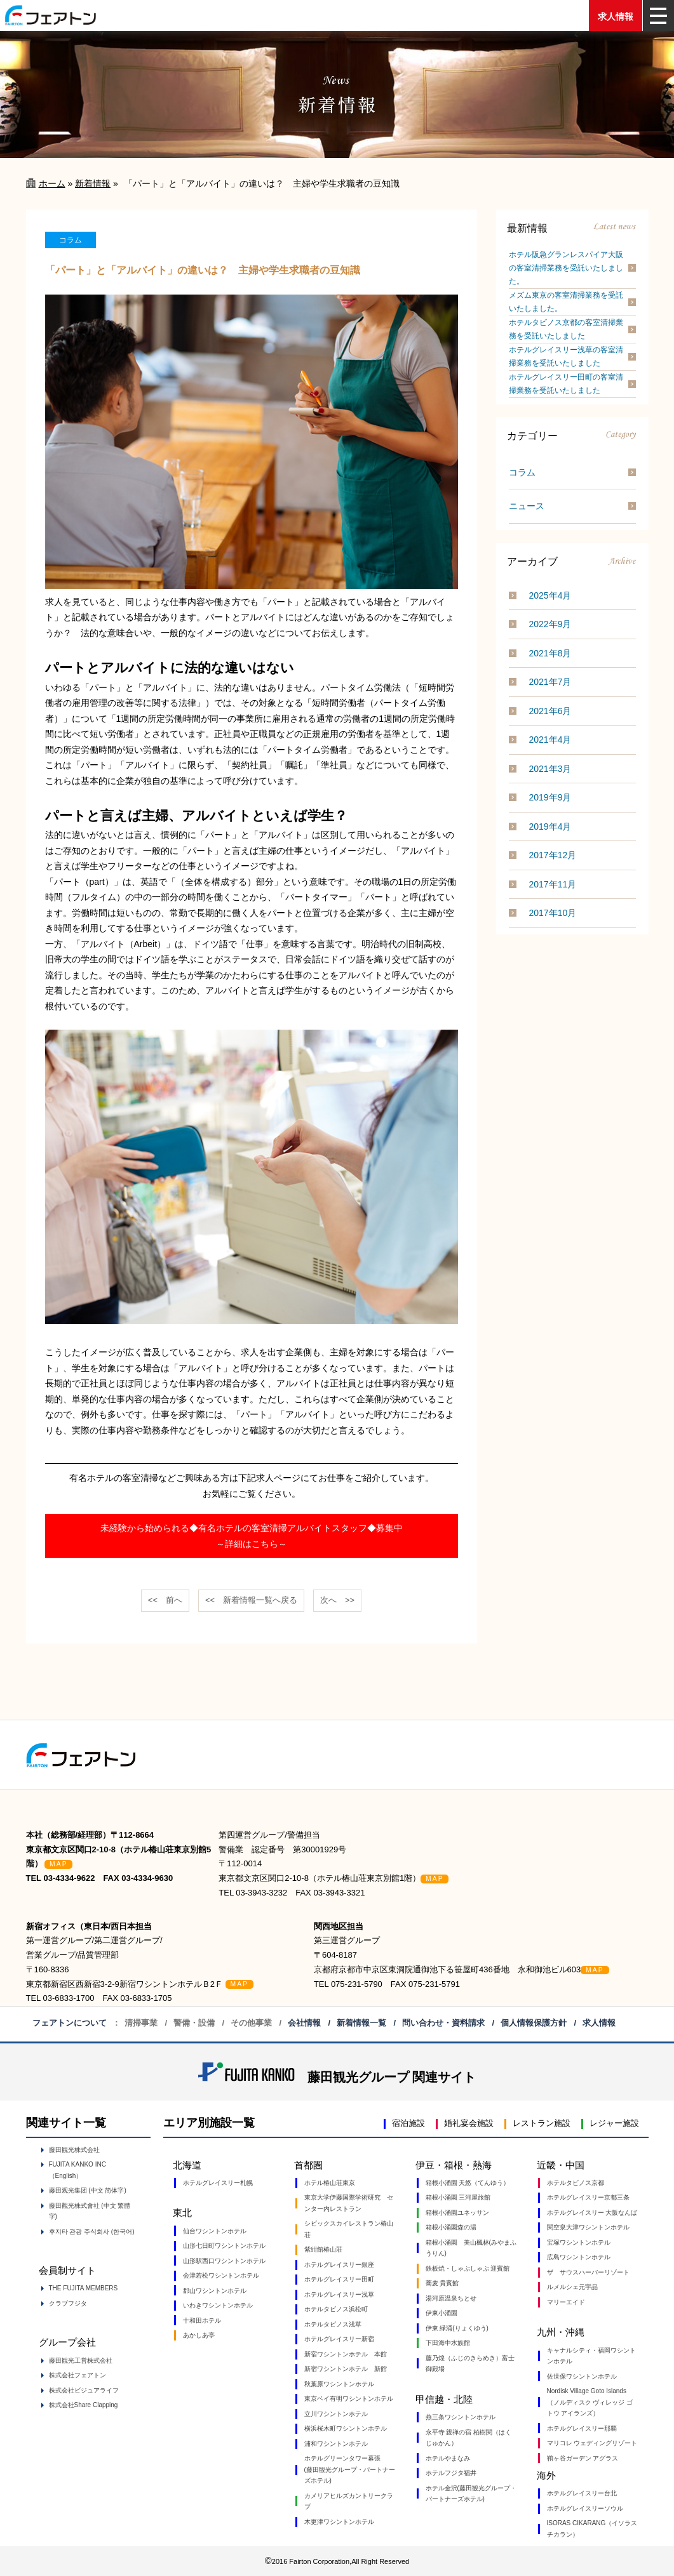  What do you see at coordinates (221, 2275) in the screenshot?
I see `会津若松ワシントンホテル` at bounding box center [221, 2275].